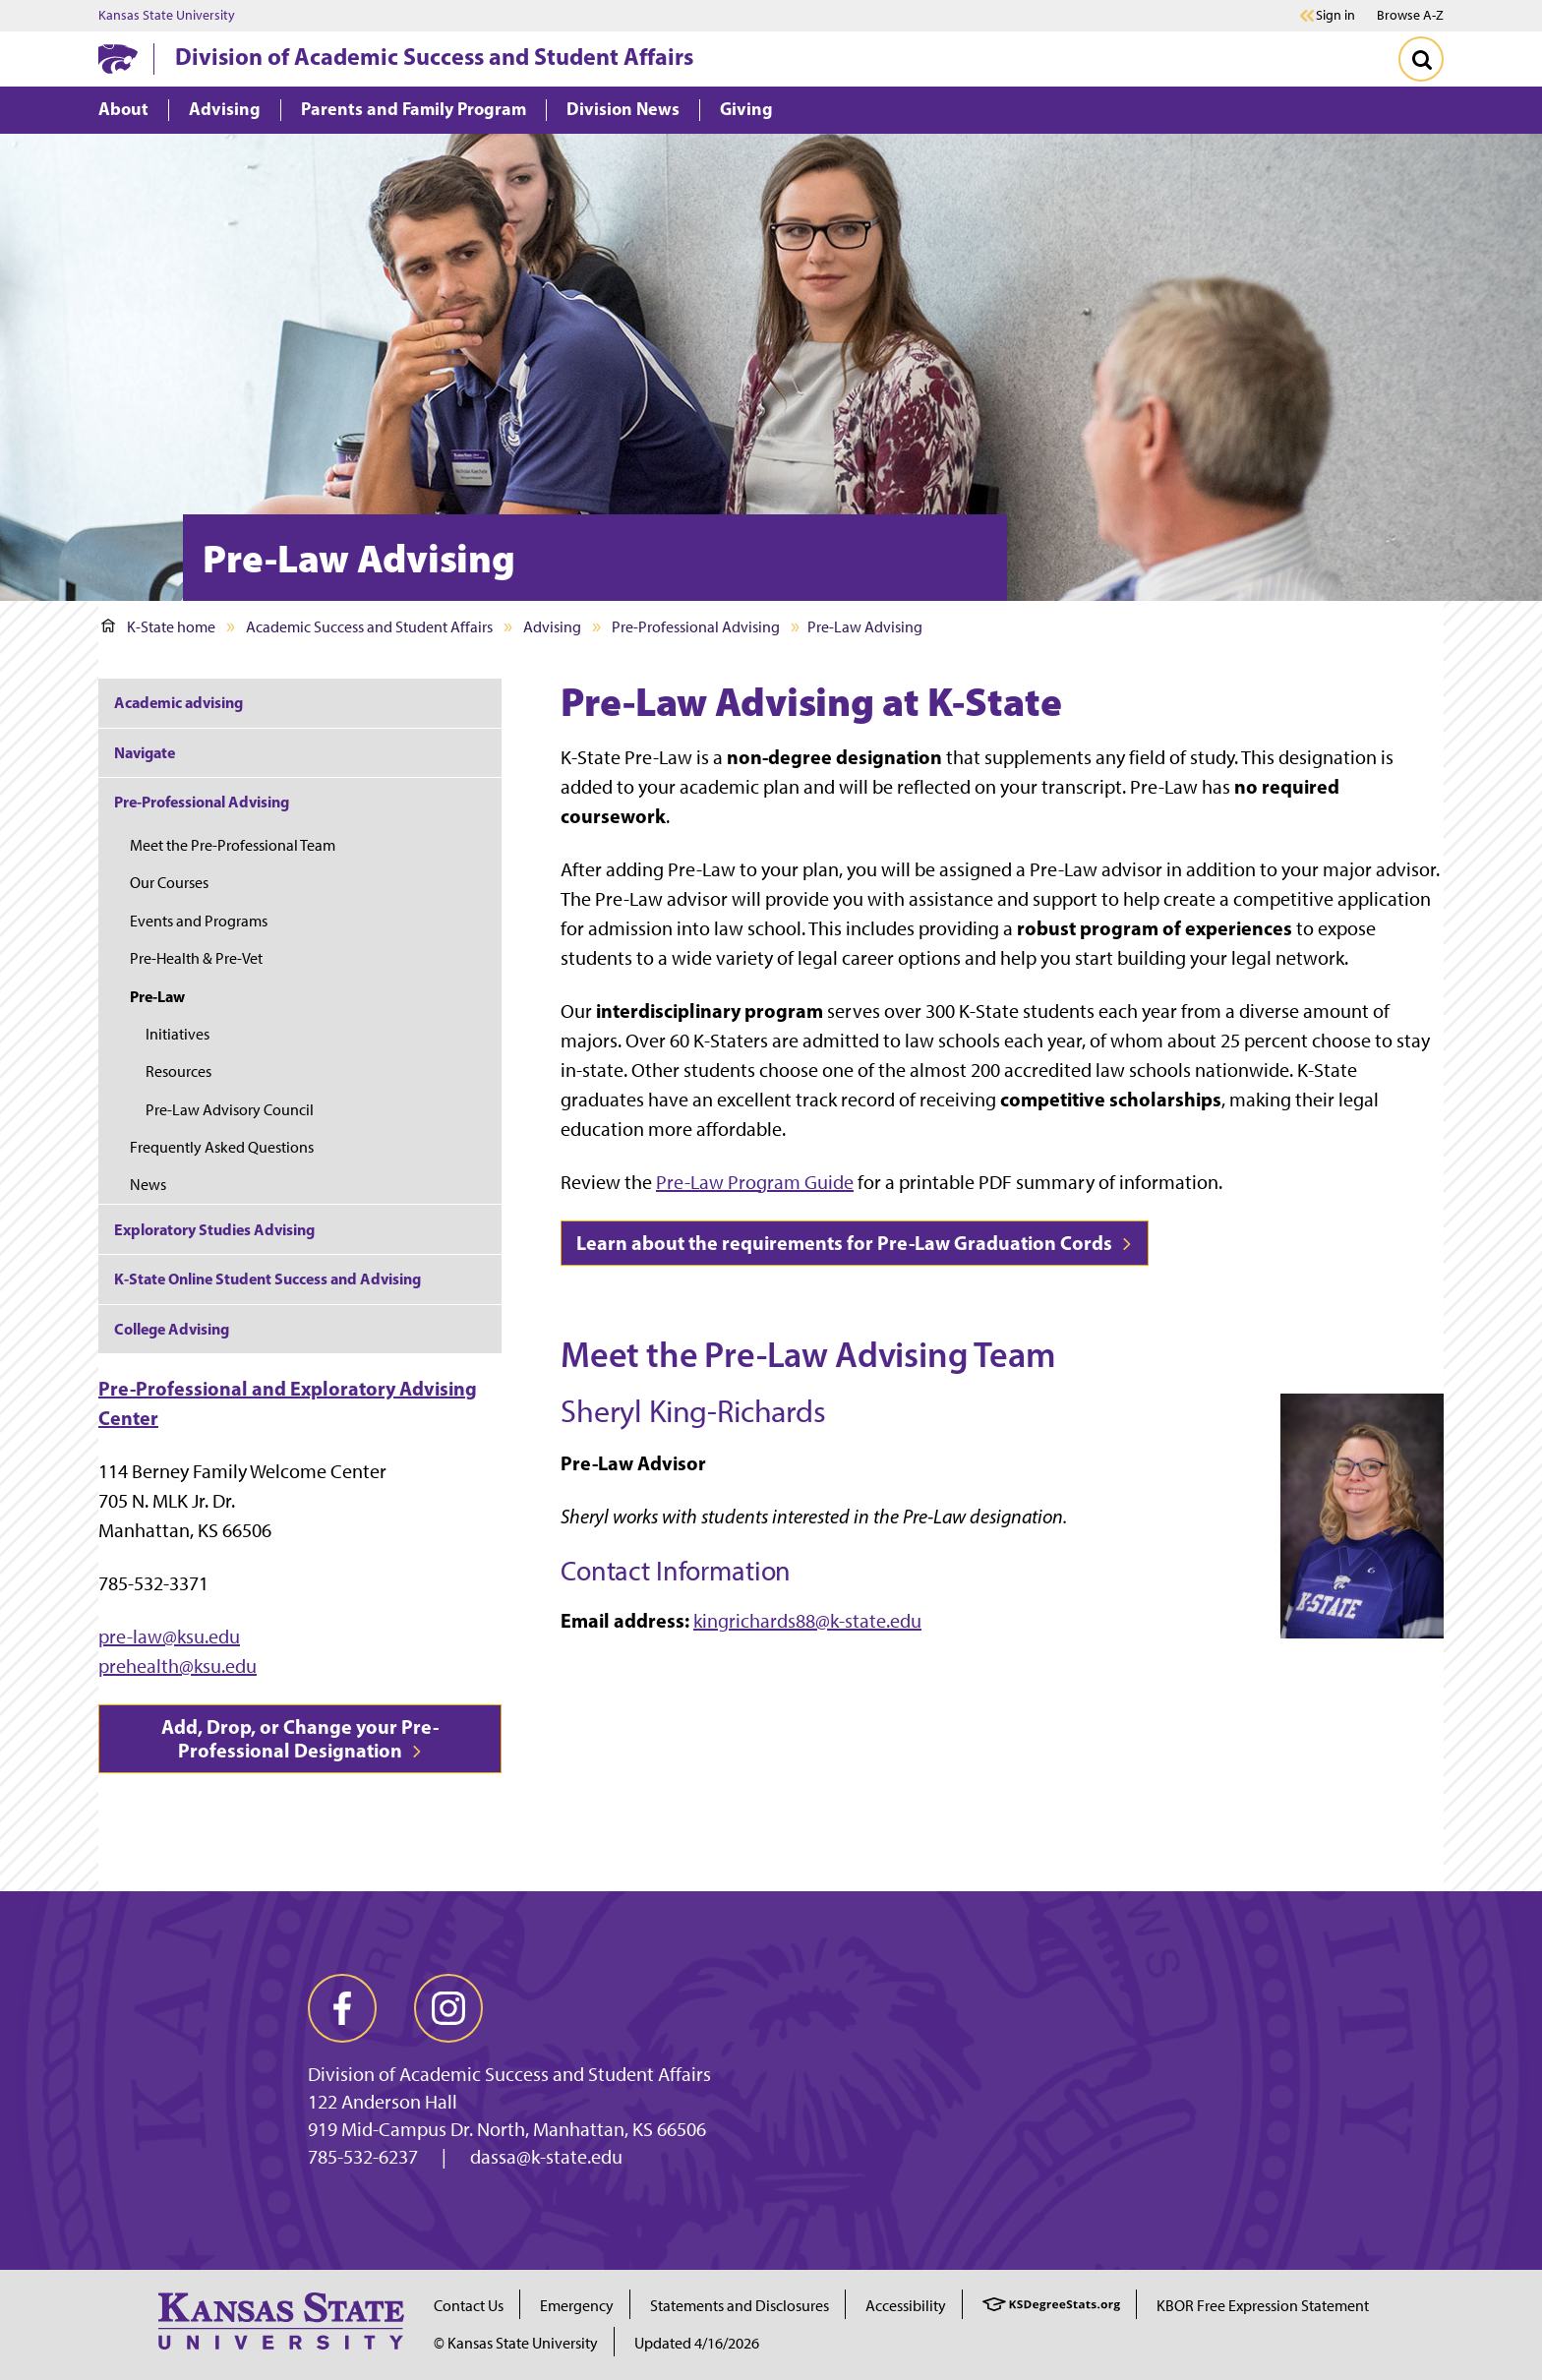 The width and height of the screenshot is (1542, 2380). Describe the element at coordinates (144, 752) in the screenshot. I see `Navigate` at that location.